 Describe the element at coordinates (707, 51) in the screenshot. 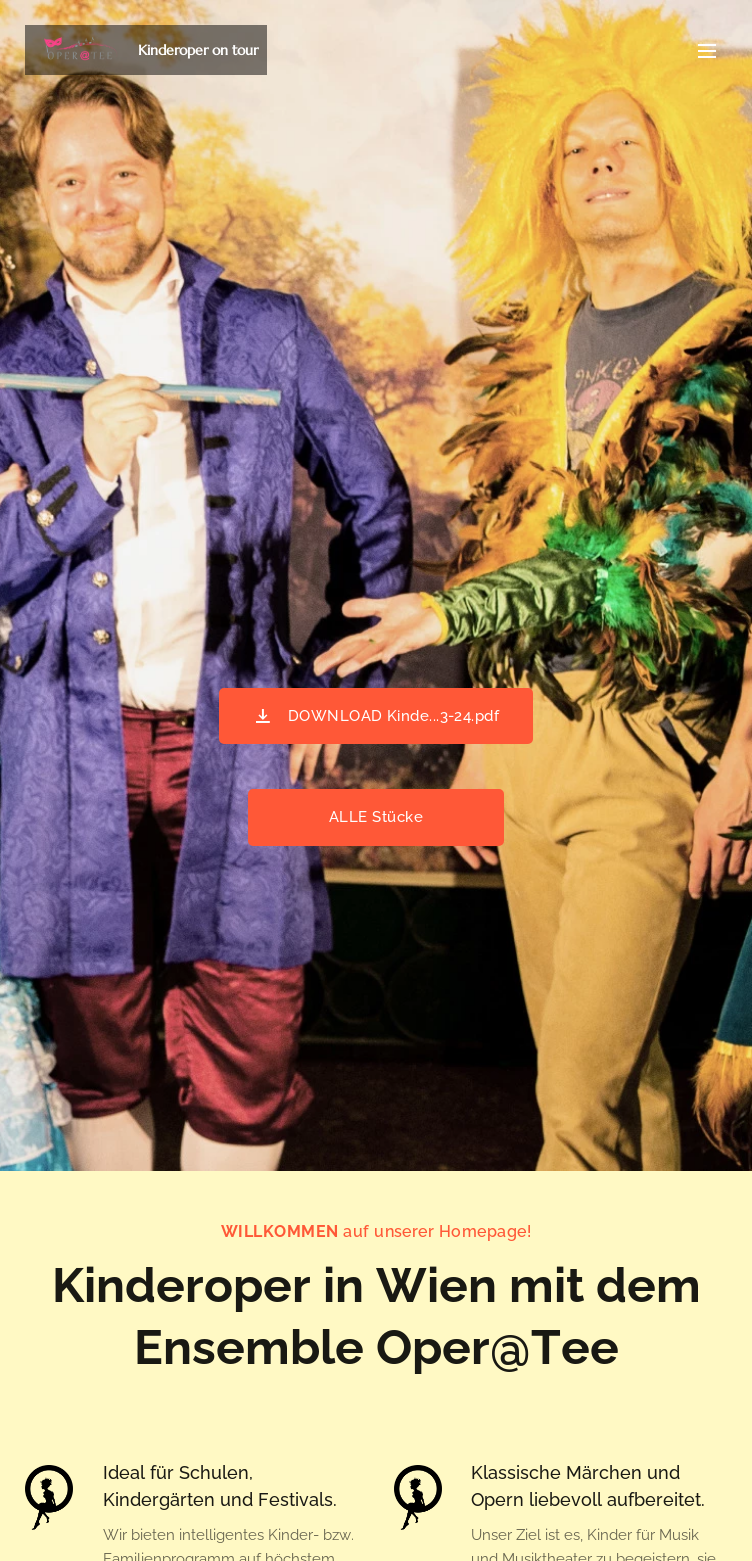

I see `Menü` at that location.